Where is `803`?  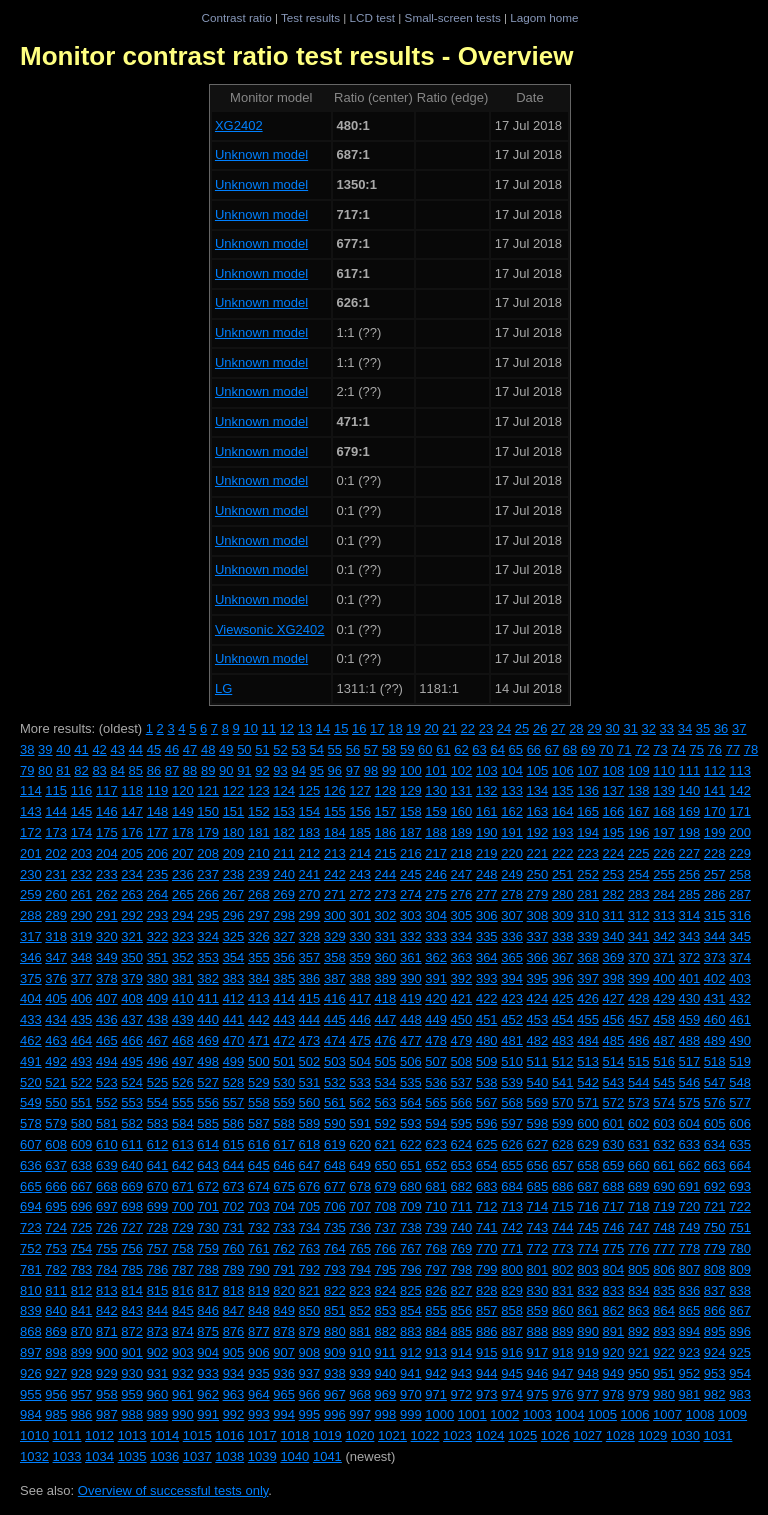
803 is located at coordinates (588, 1269).